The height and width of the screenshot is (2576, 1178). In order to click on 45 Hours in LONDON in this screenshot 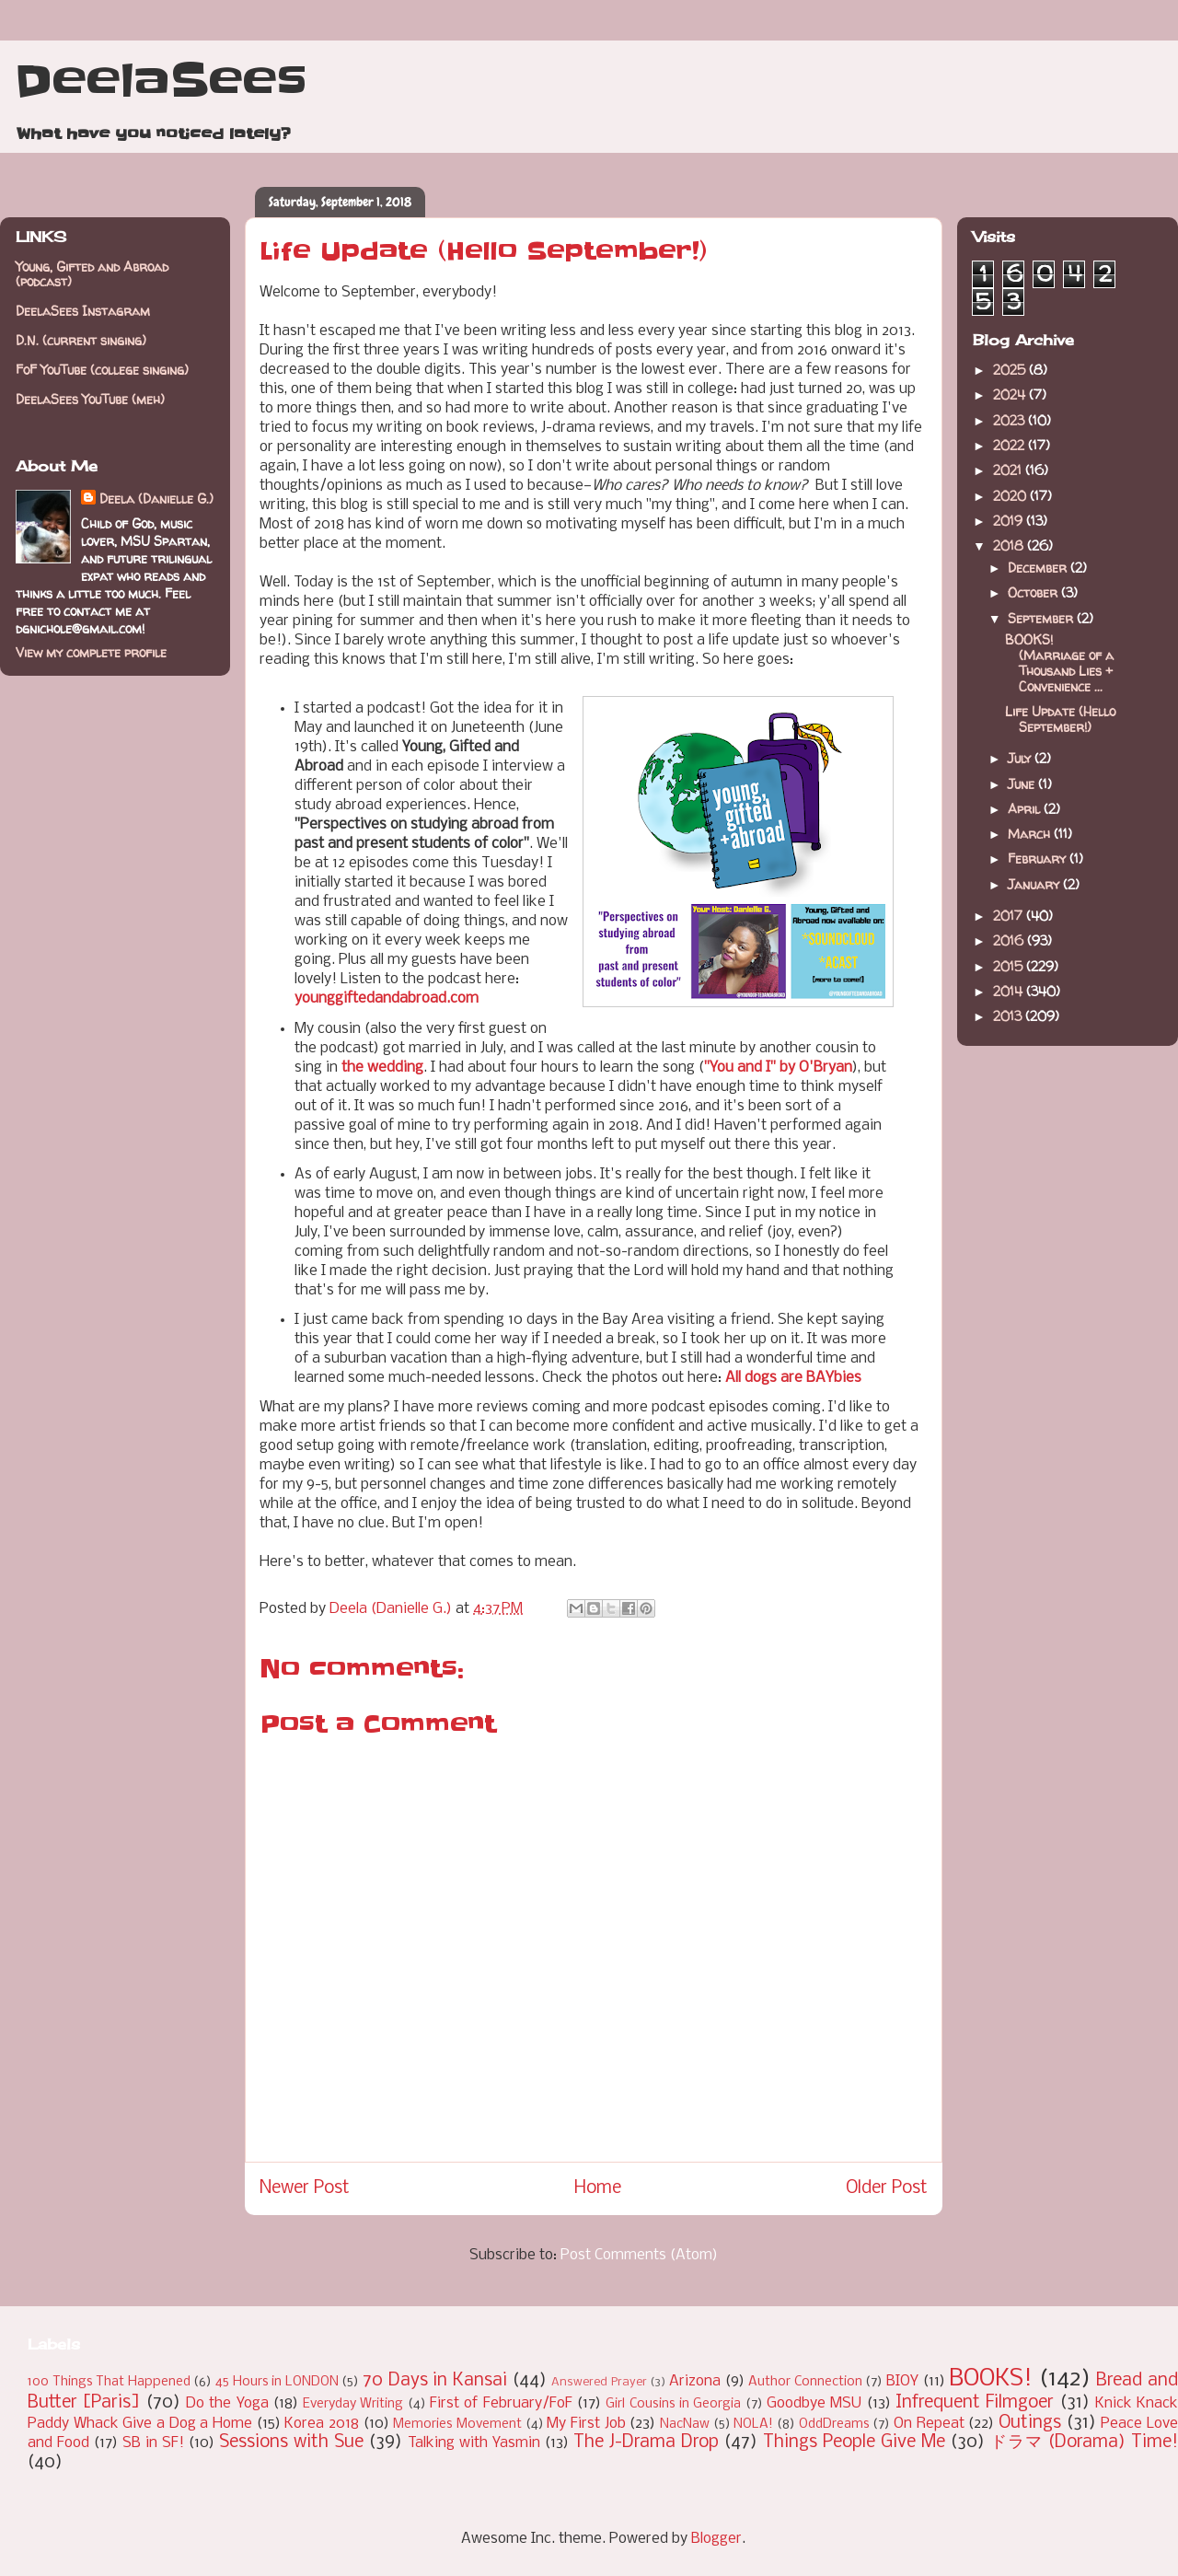, I will do `click(277, 2382)`.